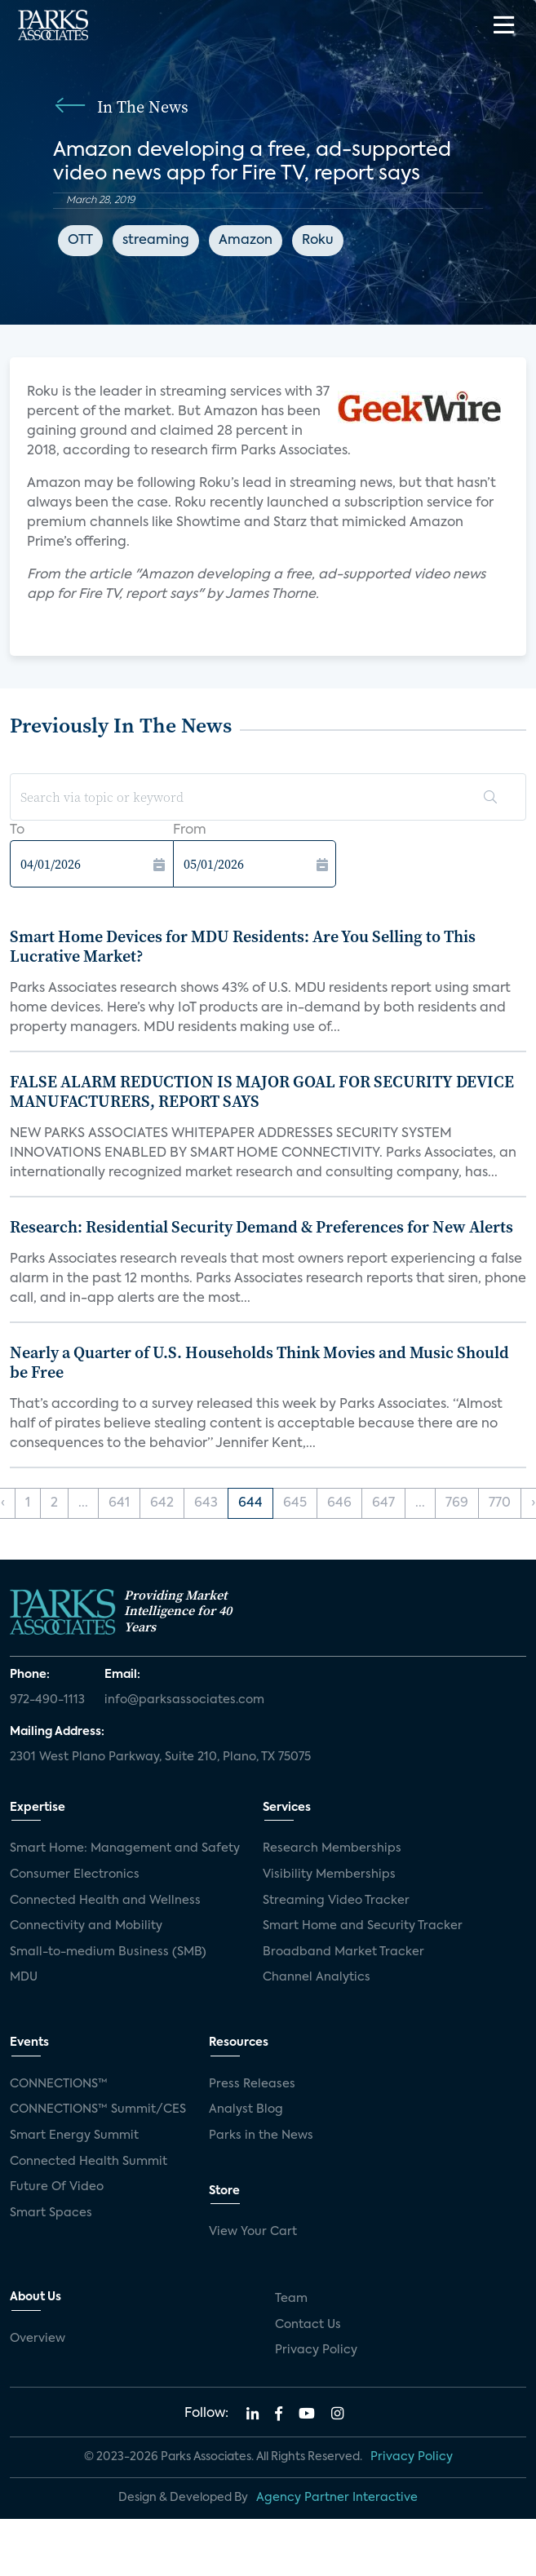 This screenshot has height=2576, width=536. I want to click on Smart Spaces, so click(51, 2213).